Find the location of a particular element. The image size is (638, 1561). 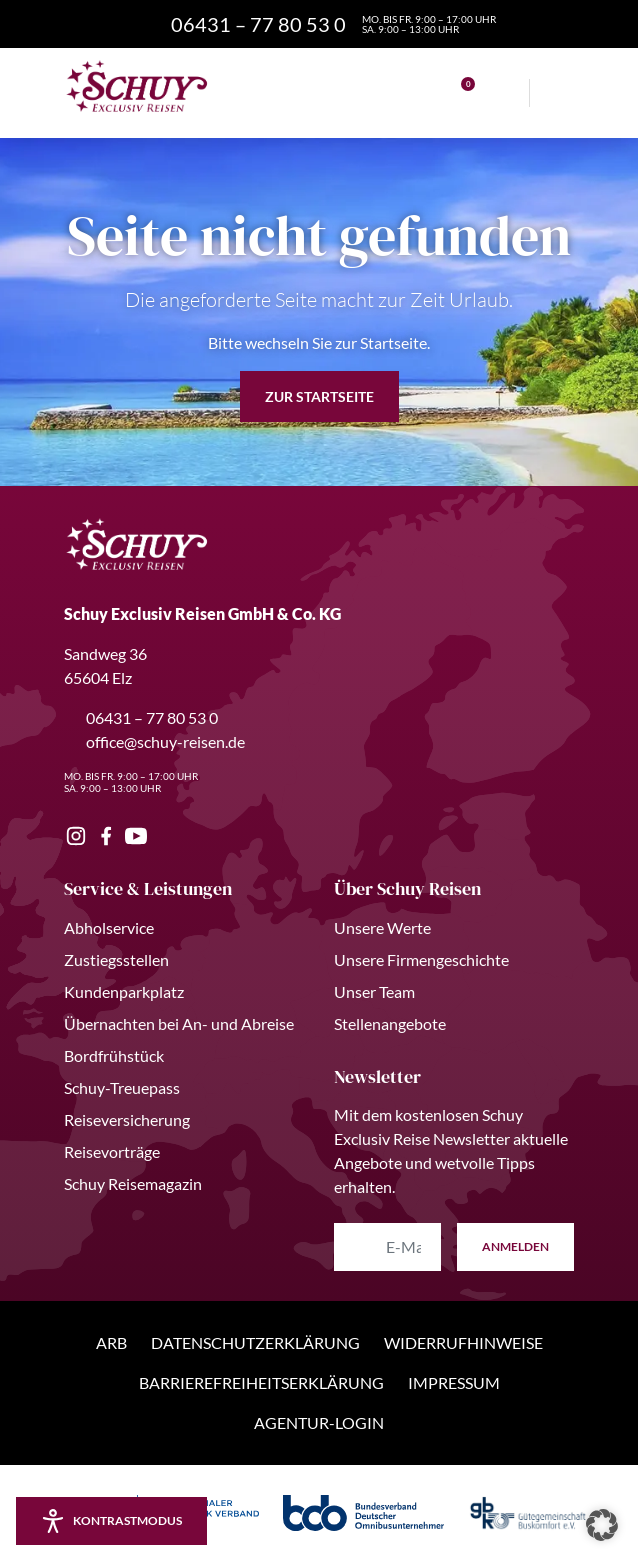

Barrierefreiheitserklärung is located at coordinates (261, 1382).